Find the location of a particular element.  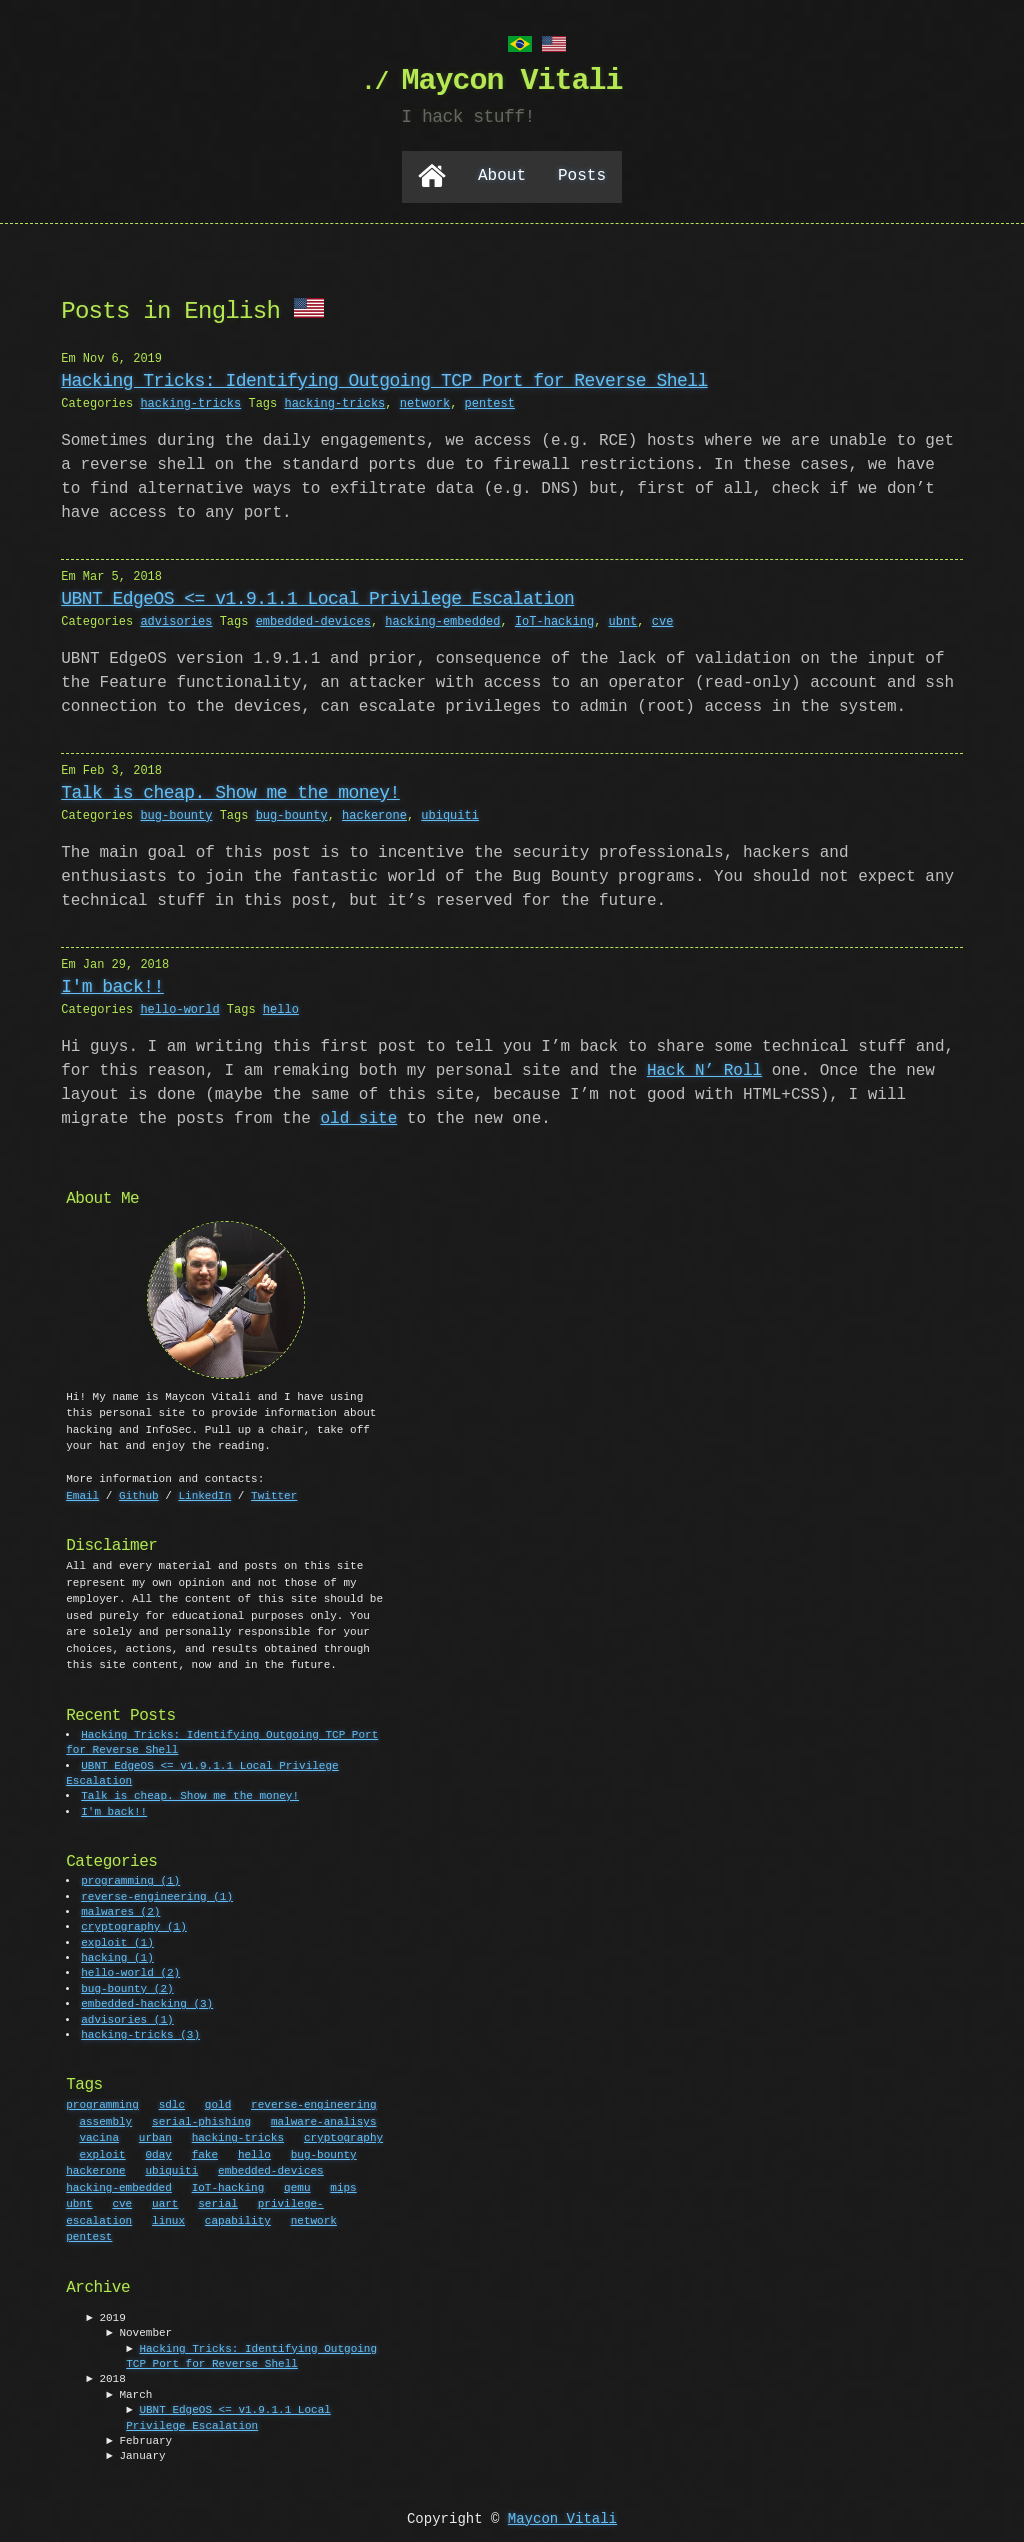

capability is located at coordinates (238, 2218).